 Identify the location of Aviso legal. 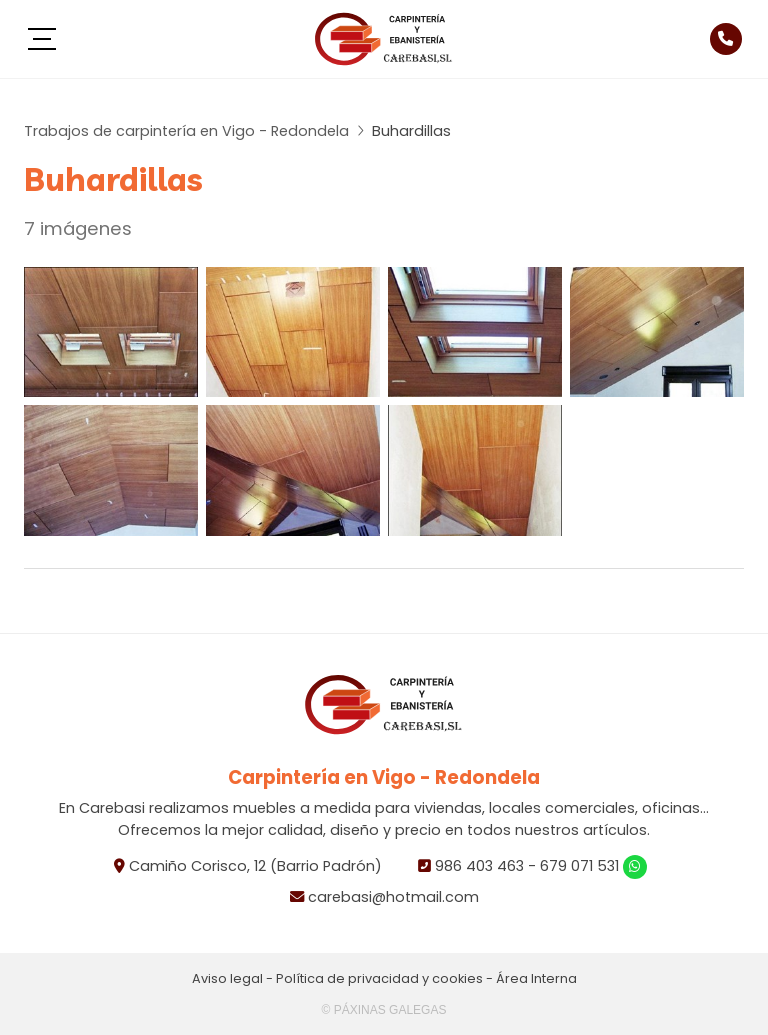
(227, 978).